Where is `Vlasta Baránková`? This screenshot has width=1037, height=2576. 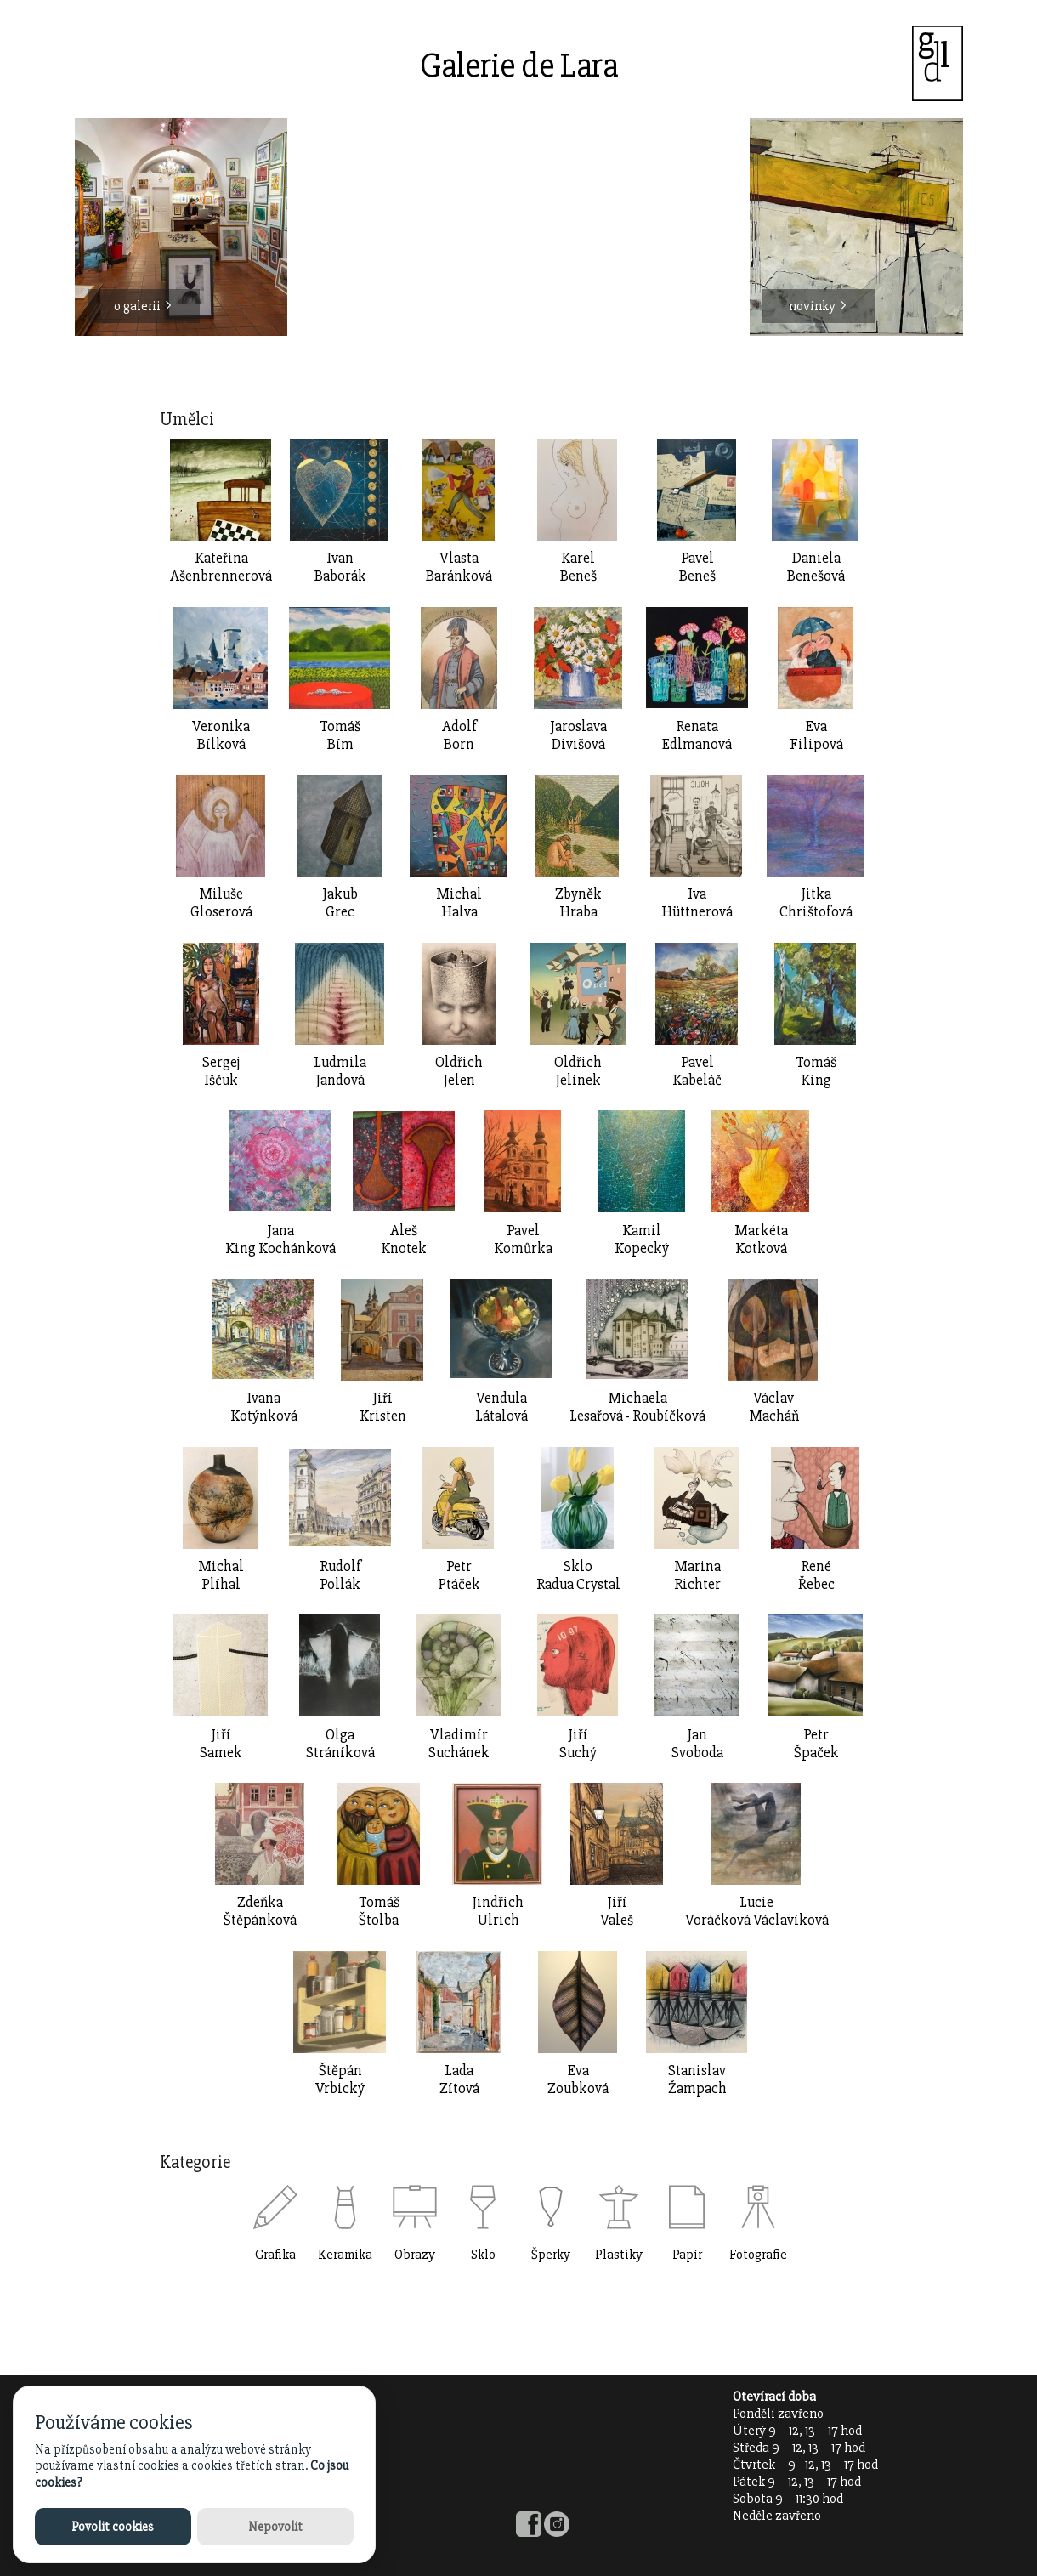
Vlasta Baránková is located at coordinates (459, 567).